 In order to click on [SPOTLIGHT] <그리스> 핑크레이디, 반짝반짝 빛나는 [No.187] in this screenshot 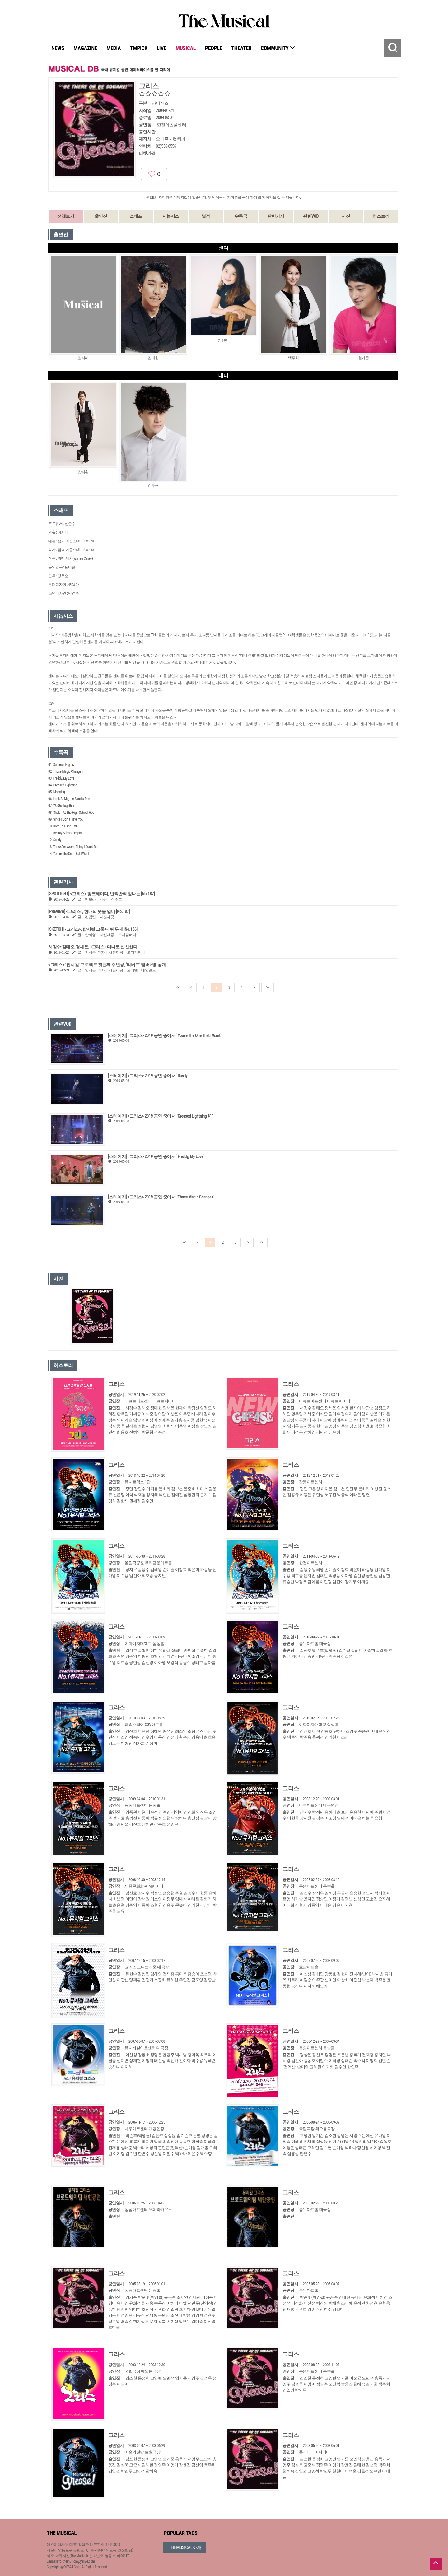, I will do `click(101, 893)`.